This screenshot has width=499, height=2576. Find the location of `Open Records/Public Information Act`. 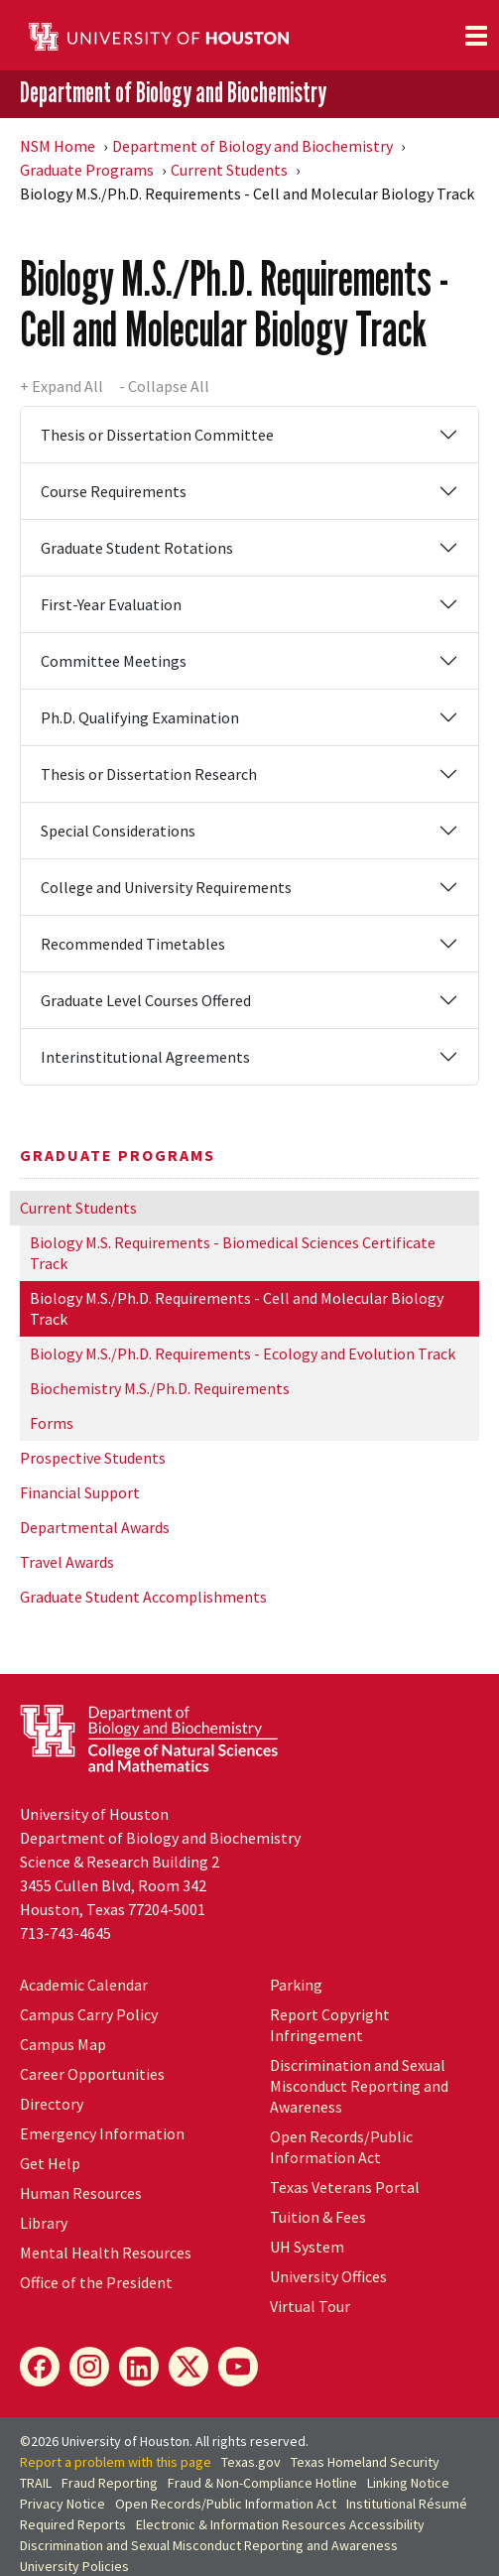

Open Records/Public Information Act is located at coordinates (341, 2146).